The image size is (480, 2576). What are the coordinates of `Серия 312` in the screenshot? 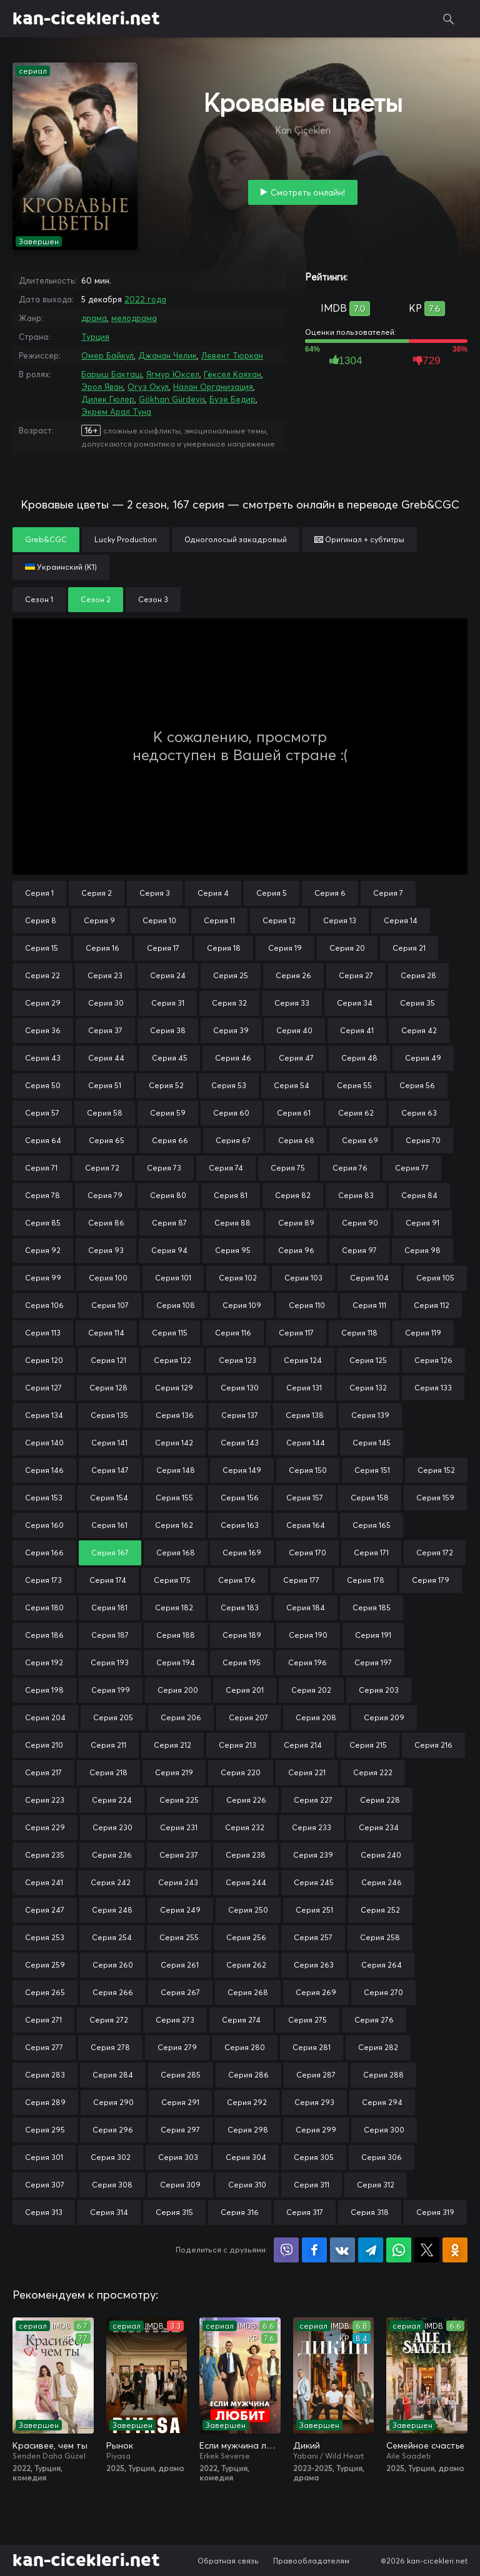 It's located at (375, 2184).